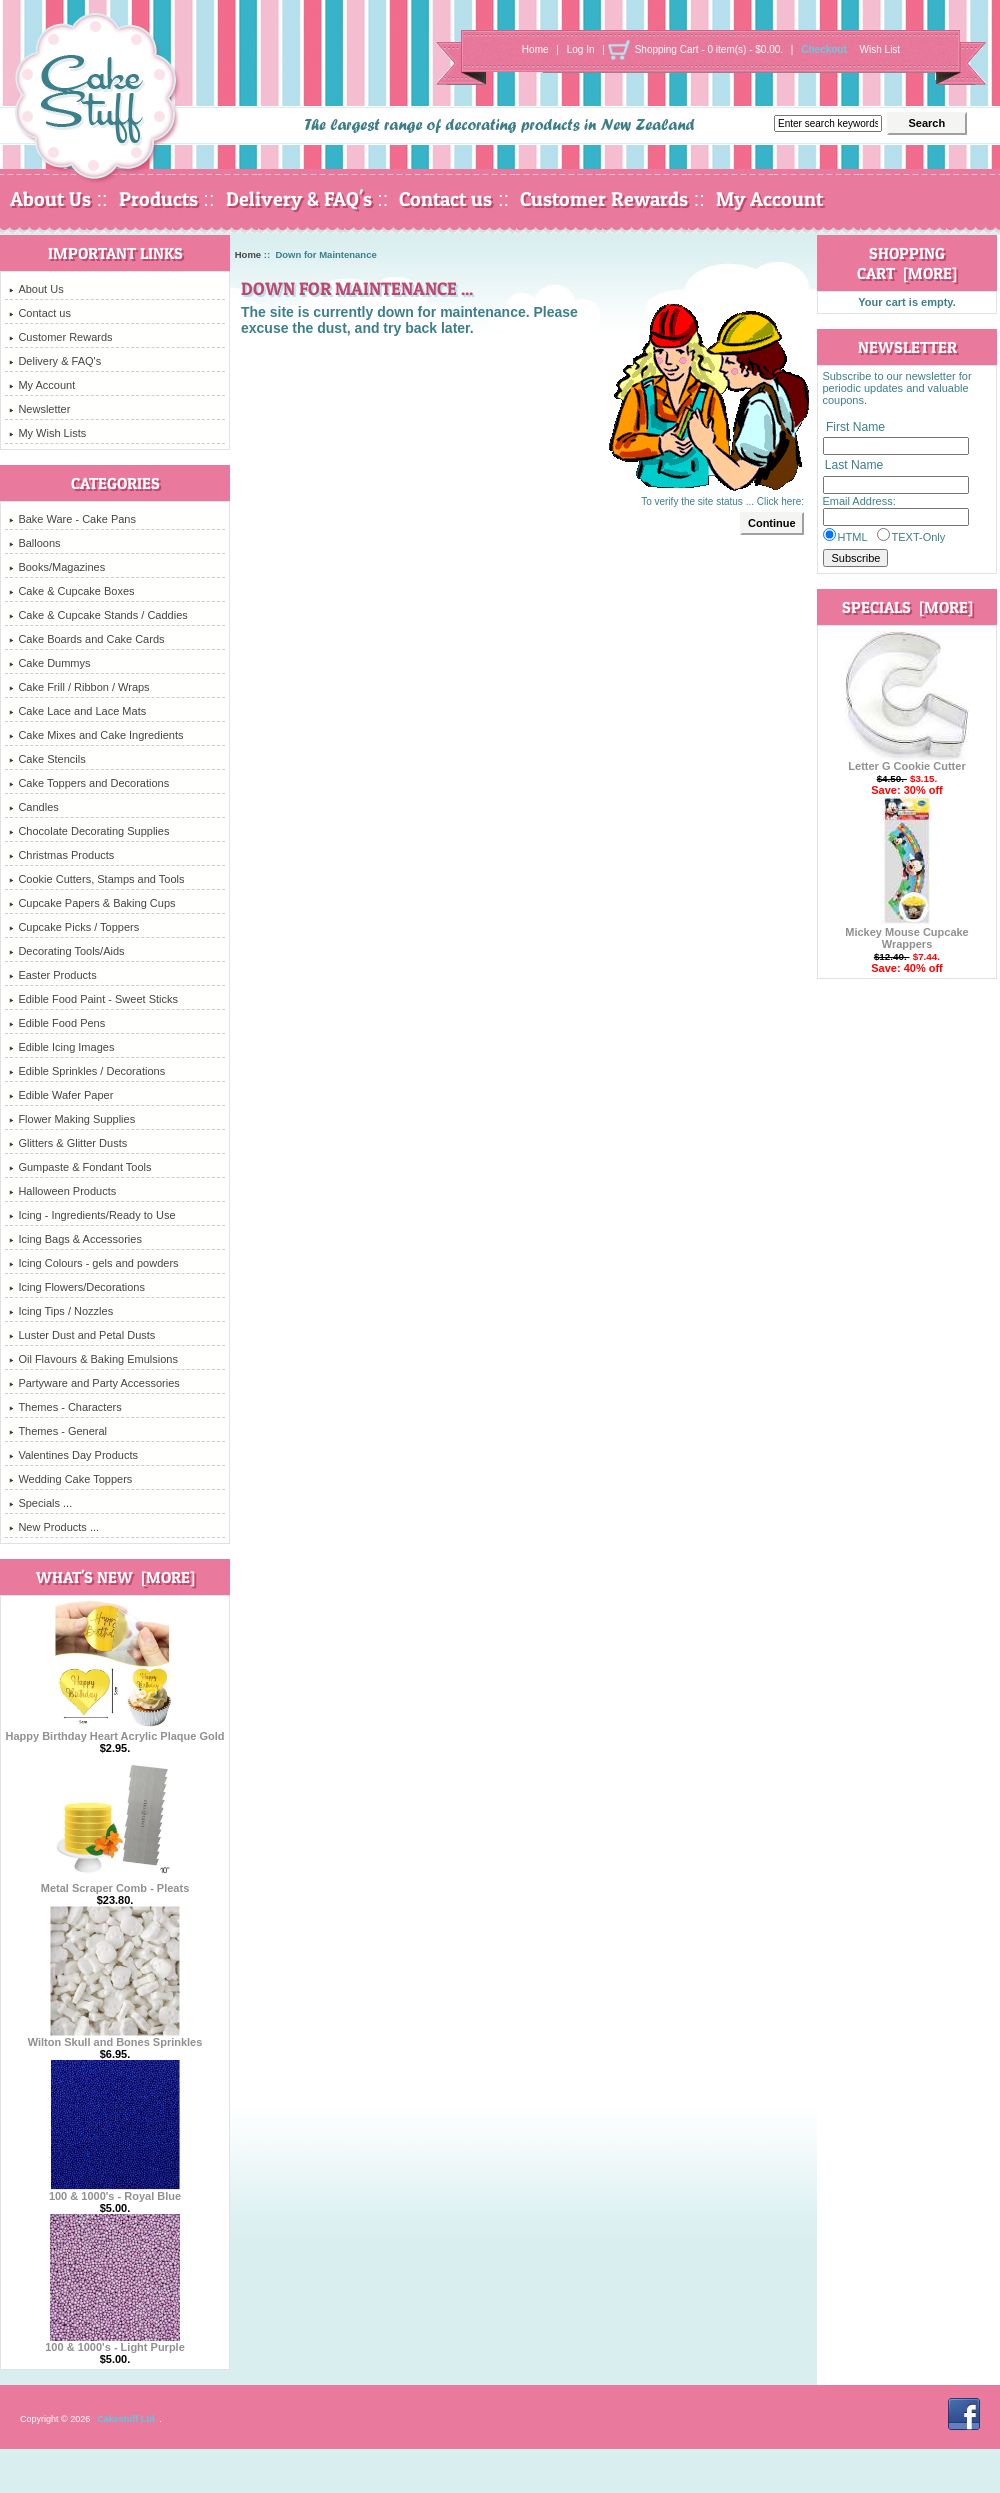 The height and width of the screenshot is (2493, 1000). What do you see at coordinates (535, 49) in the screenshot?
I see `Home` at bounding box center [535, 49].